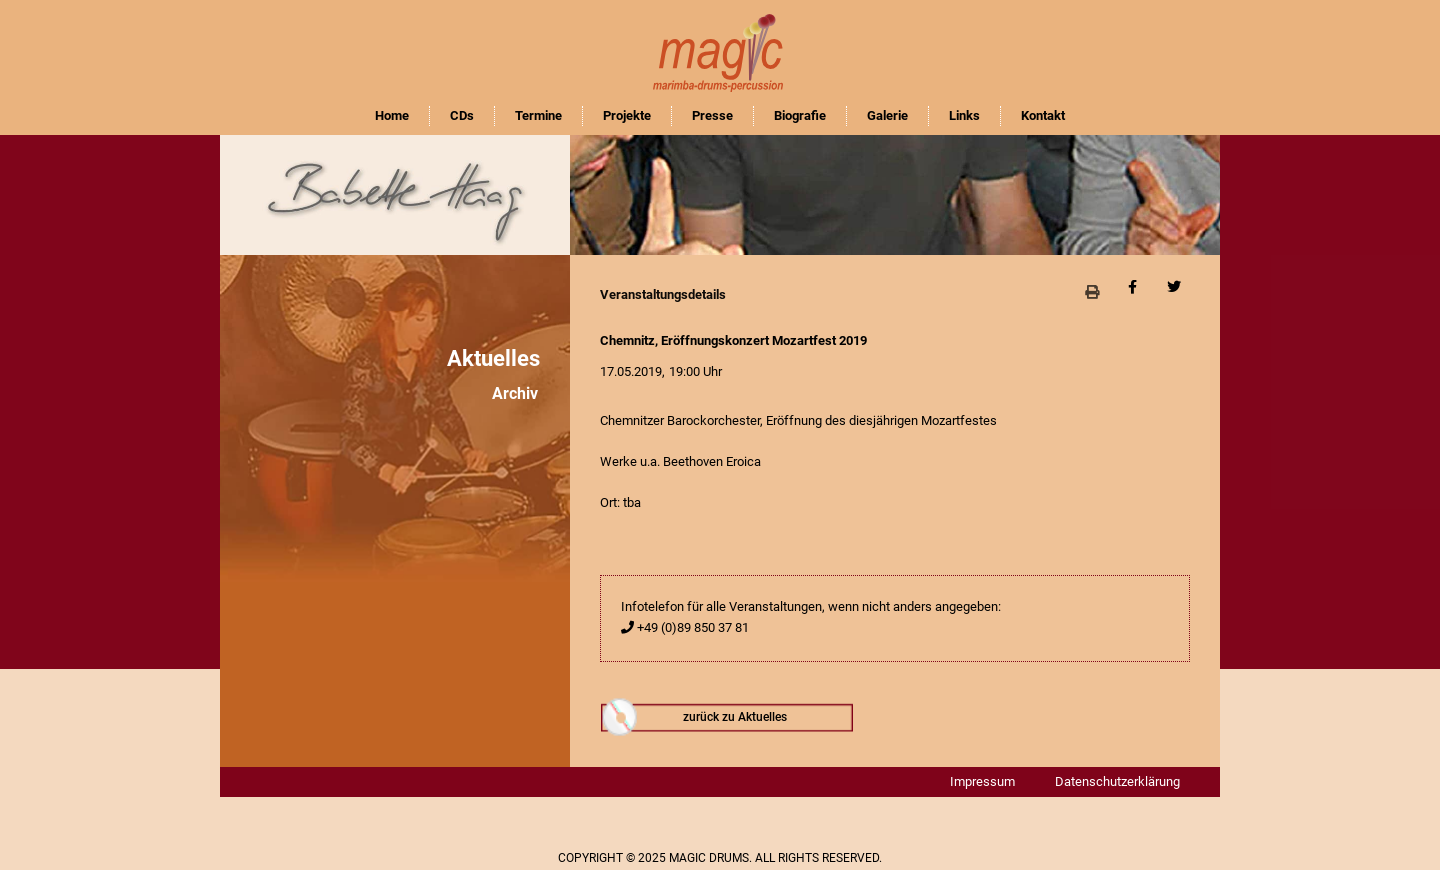 The image size is (1440, 870). What do you see at coordinates (982, 781) in the screenshot?
I see `Impressum` at bounding box center [982, 781].